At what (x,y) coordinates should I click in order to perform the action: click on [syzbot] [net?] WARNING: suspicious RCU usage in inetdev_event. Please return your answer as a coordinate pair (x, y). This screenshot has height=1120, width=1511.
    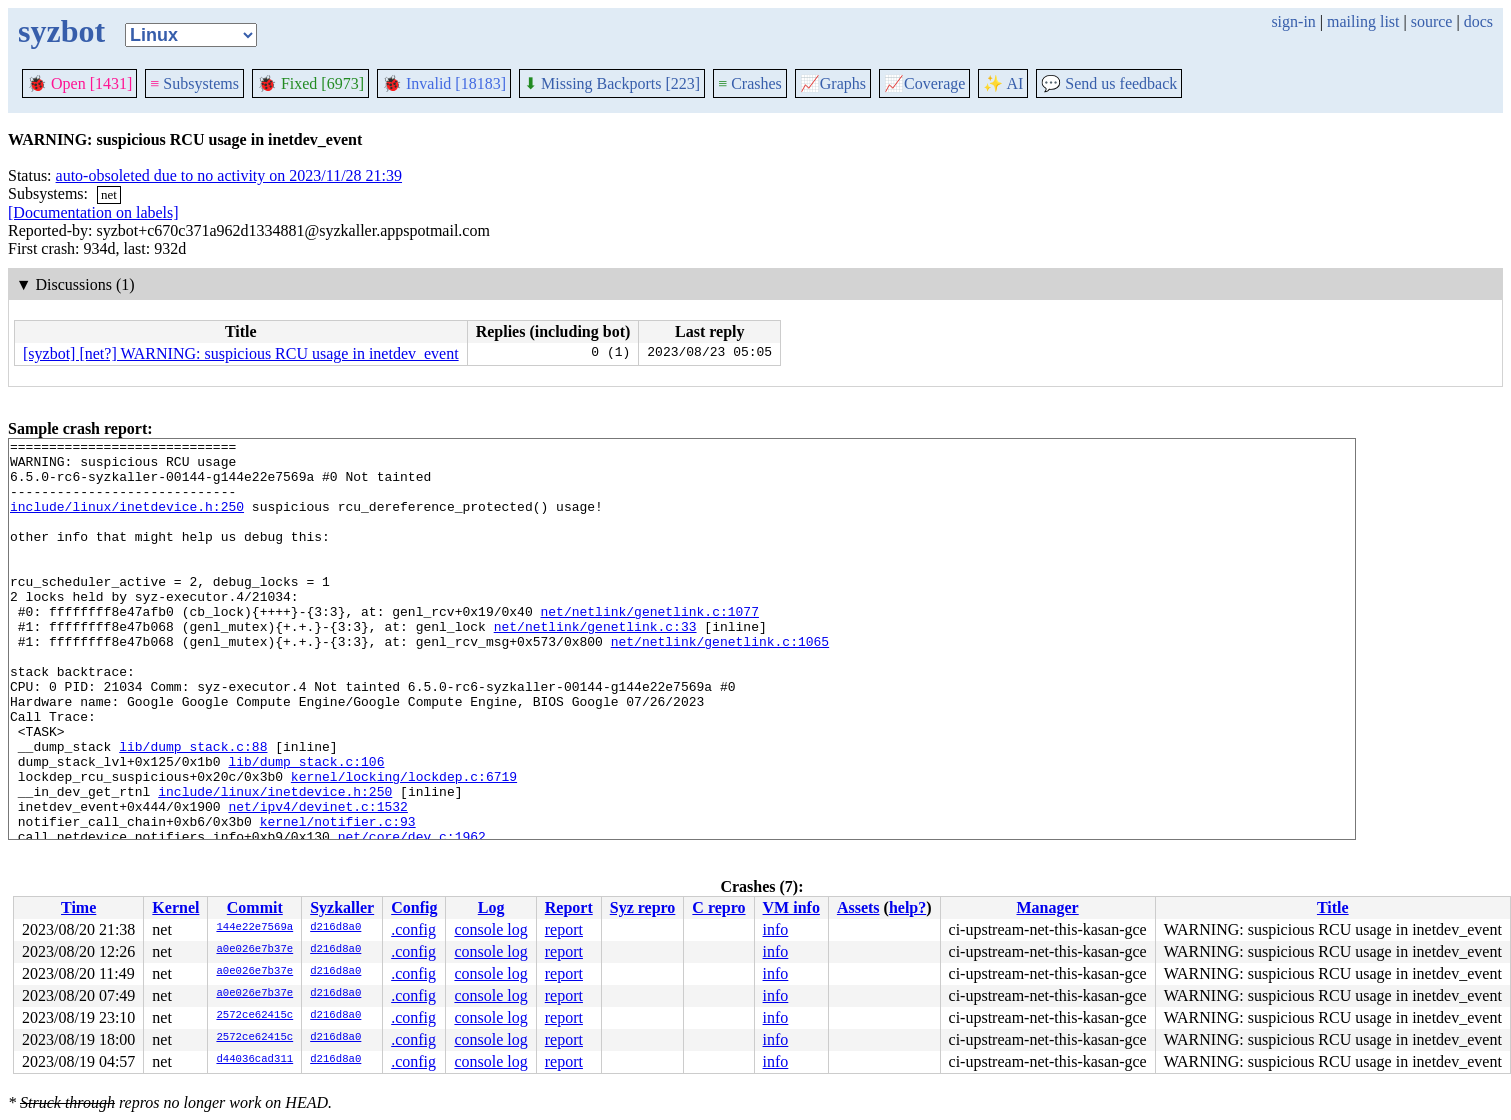
    Looking at the image, I should click on (241, 353).